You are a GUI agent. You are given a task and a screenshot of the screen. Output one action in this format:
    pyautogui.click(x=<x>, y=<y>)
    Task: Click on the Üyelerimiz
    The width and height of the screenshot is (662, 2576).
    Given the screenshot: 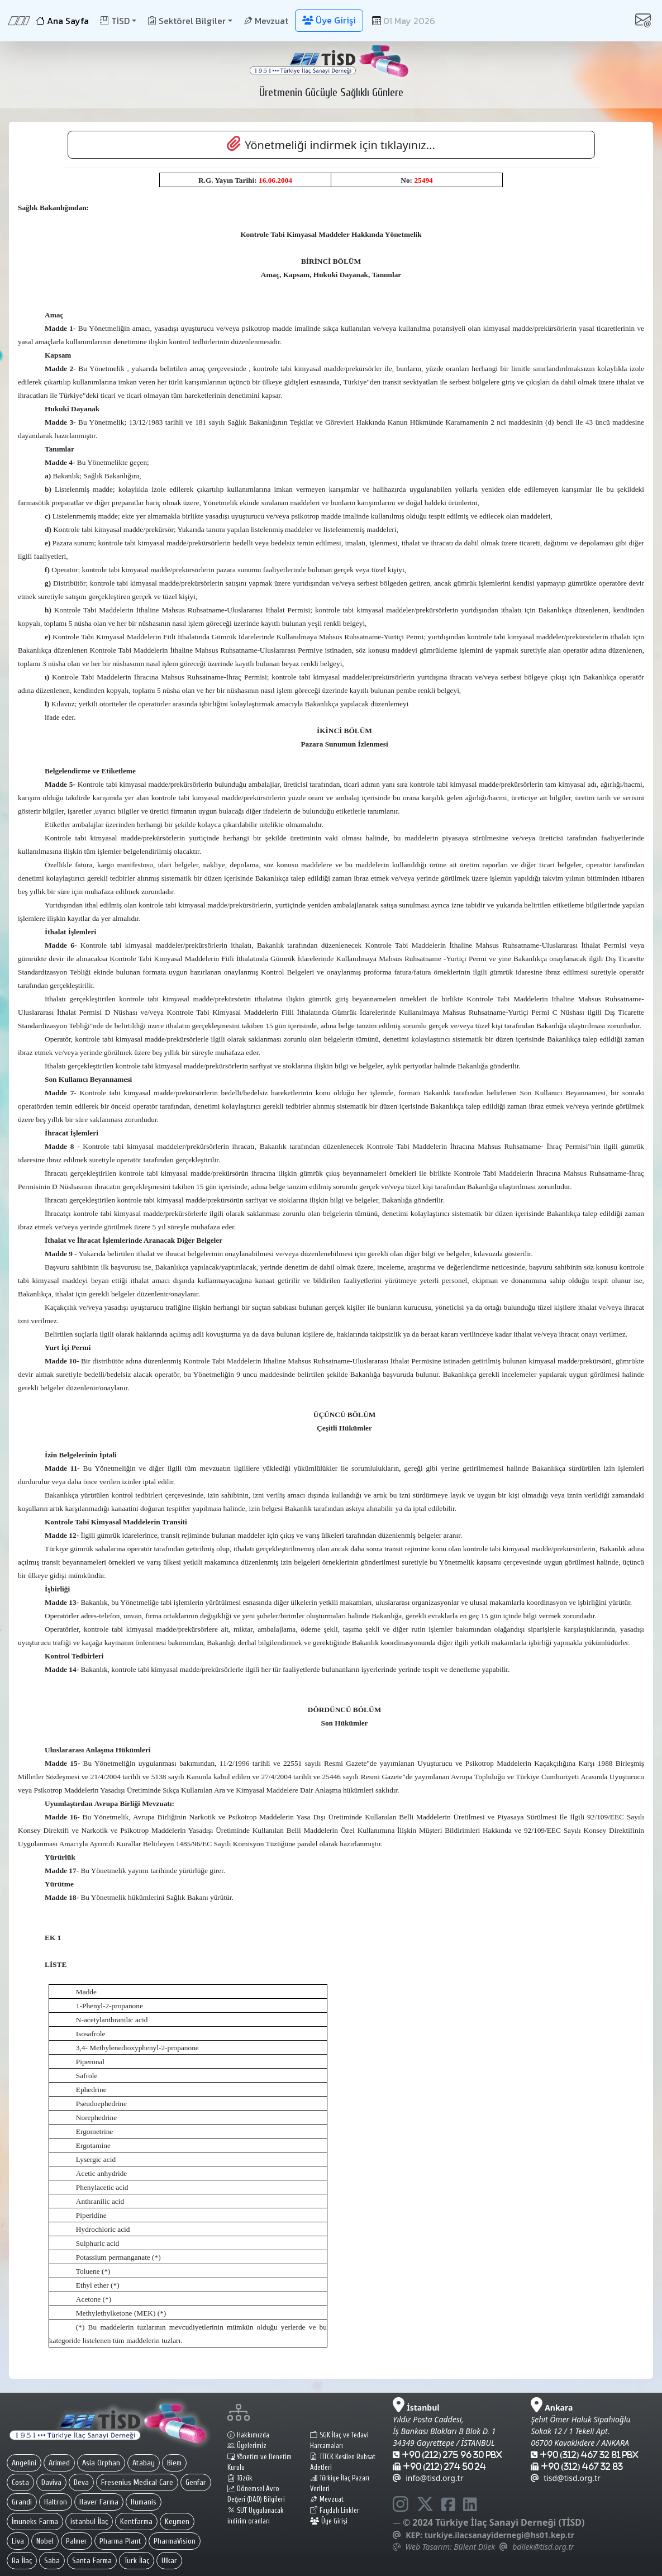 What is the action you would take?
    pyautogui.click(x=246, y=2446)
    